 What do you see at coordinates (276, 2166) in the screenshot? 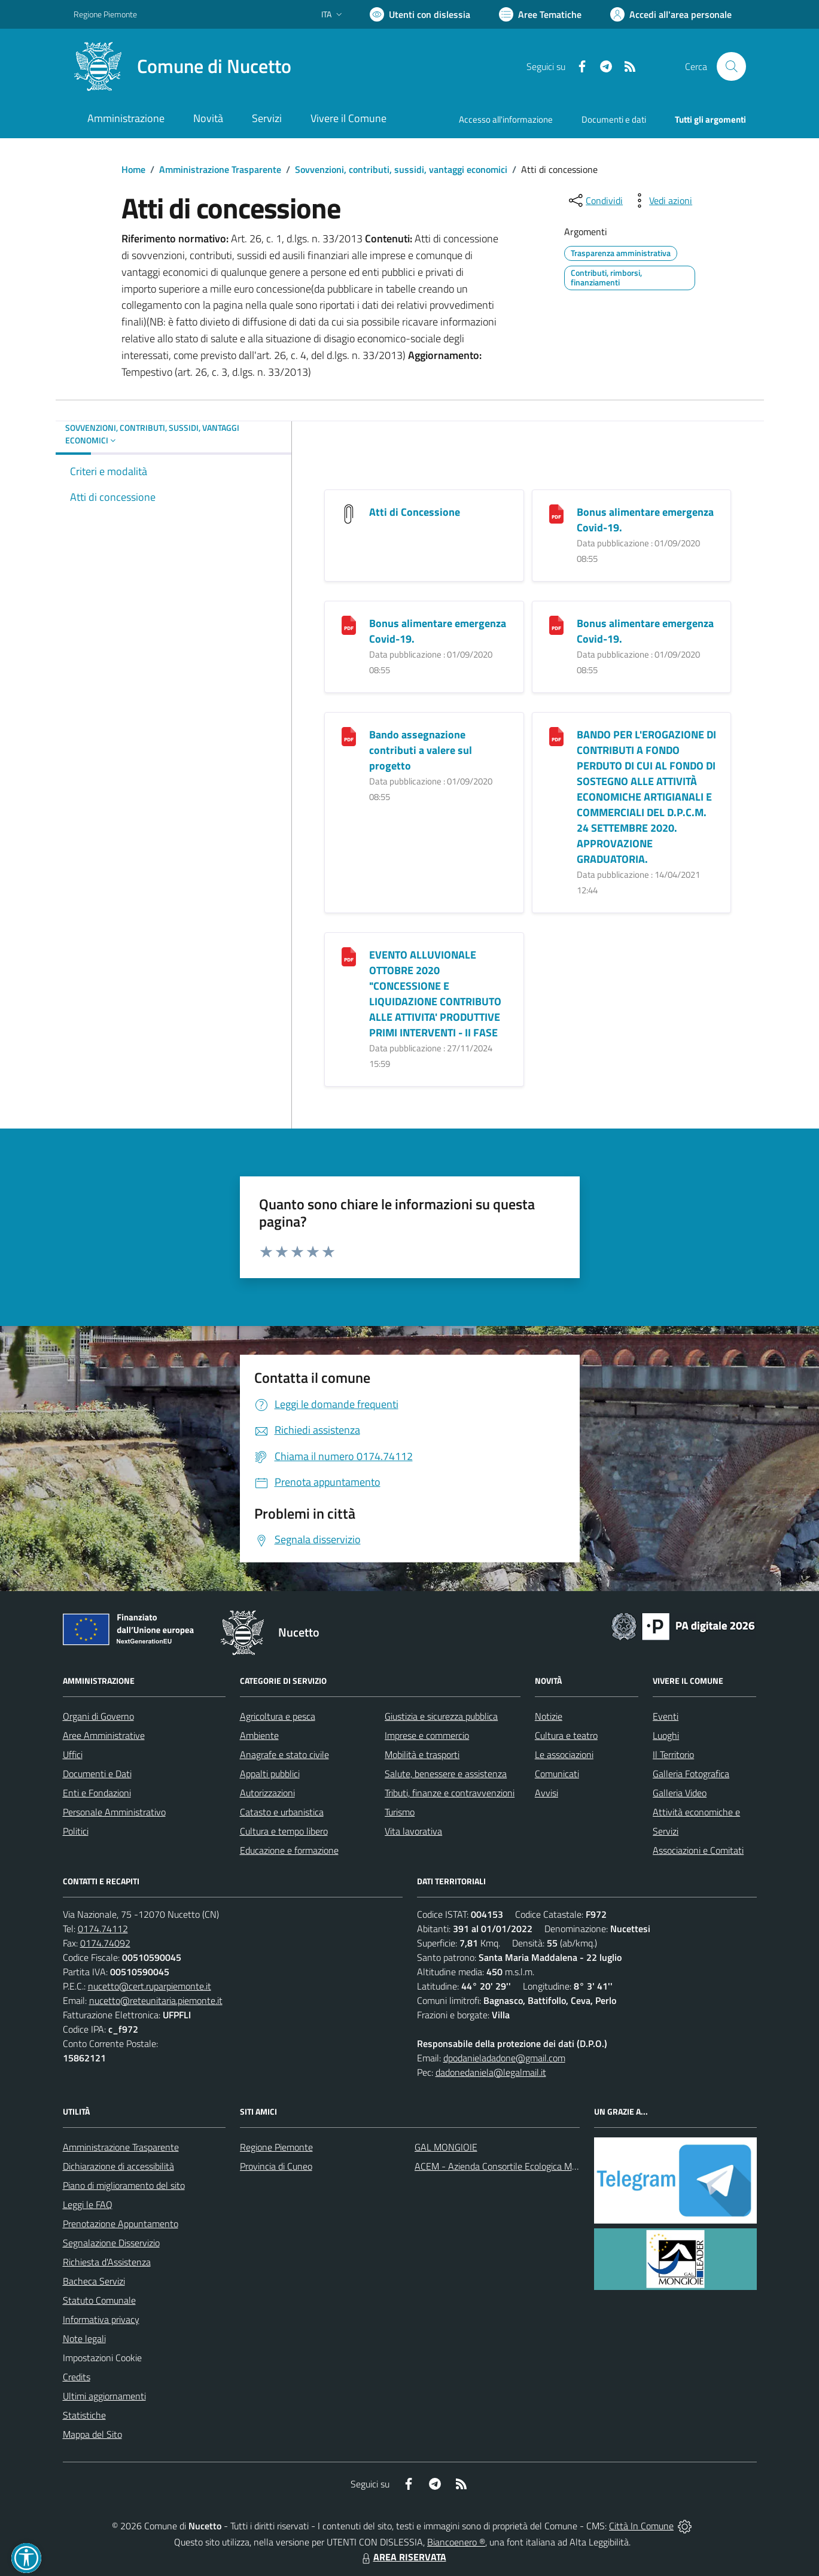
I see `Provincia di Cuneo` at bounding box center [276, 2166].